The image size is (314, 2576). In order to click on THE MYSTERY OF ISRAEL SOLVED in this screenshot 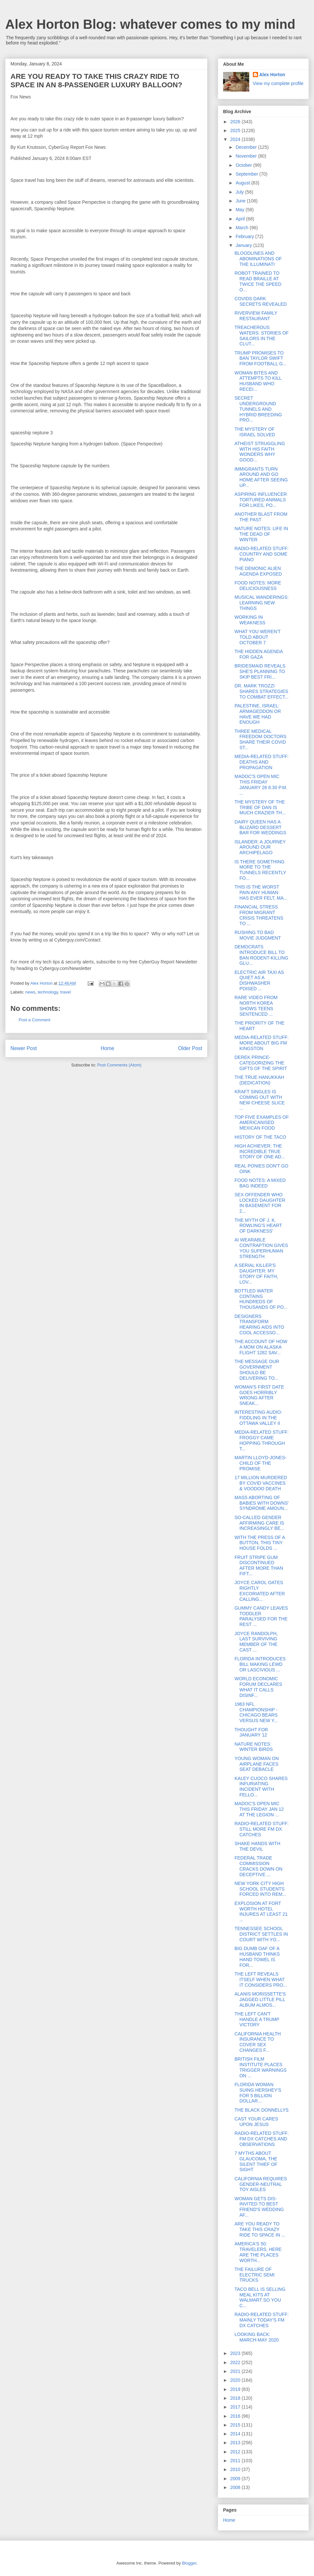, I will do `click(255, 431)`.